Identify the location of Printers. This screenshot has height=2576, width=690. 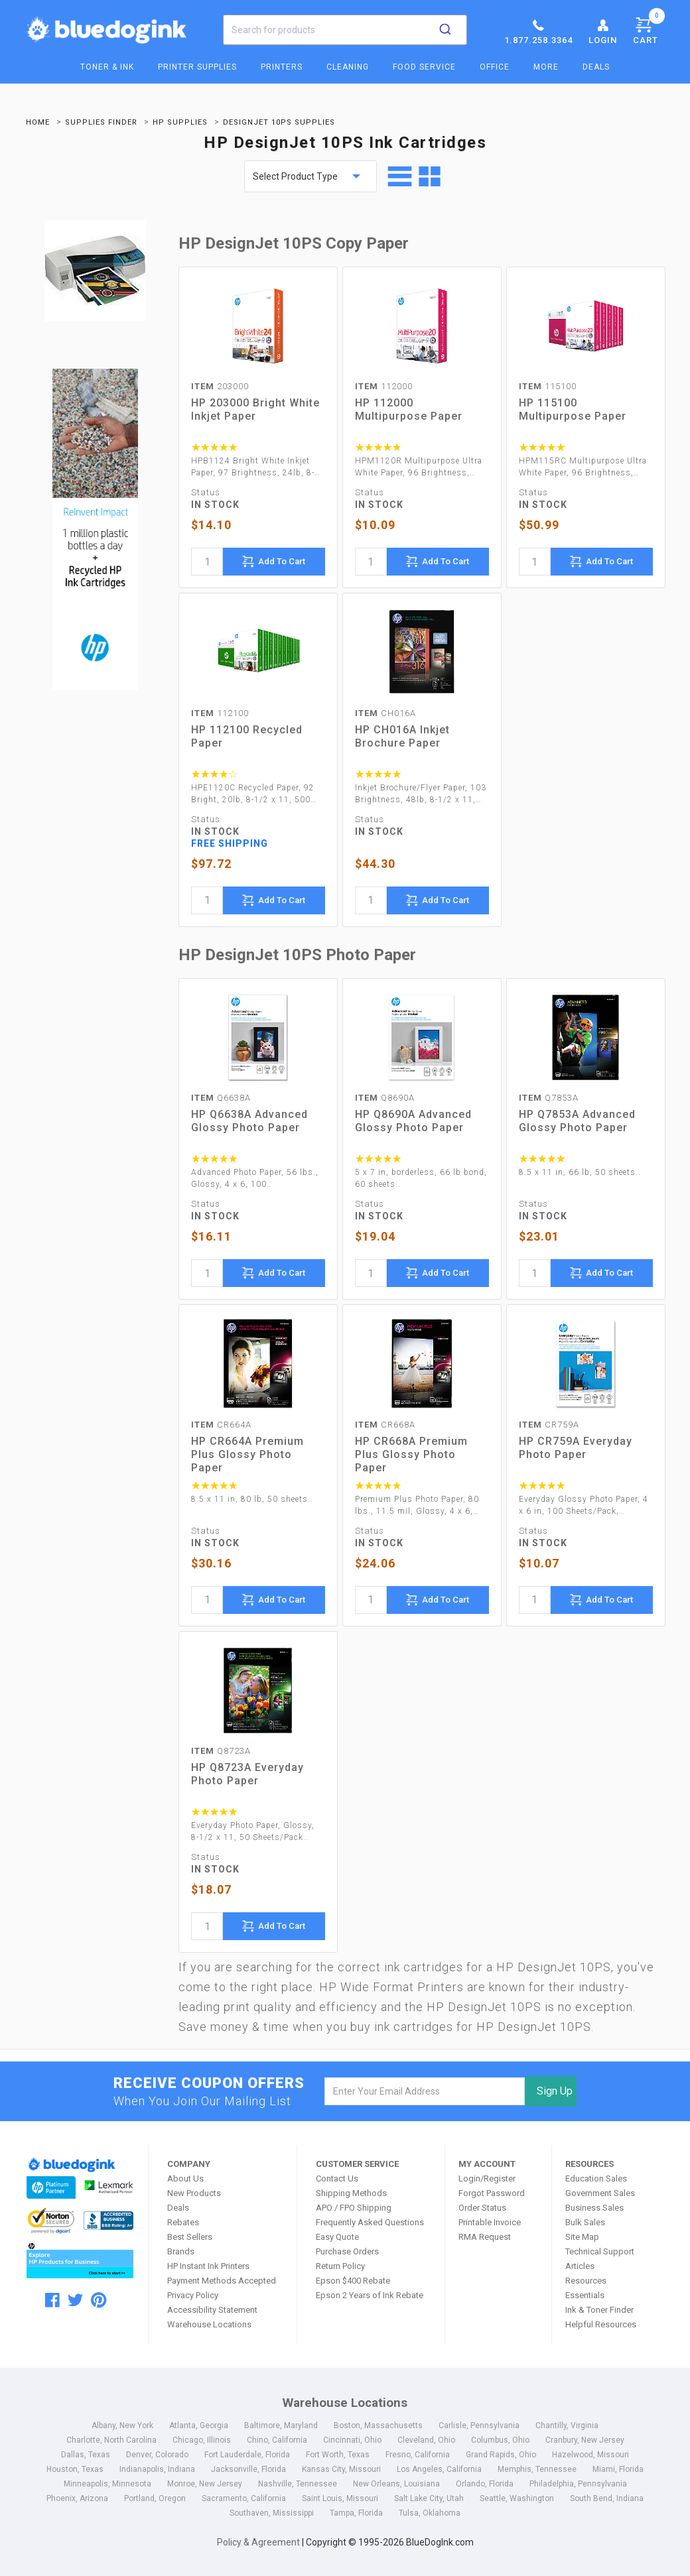
(282, 67).